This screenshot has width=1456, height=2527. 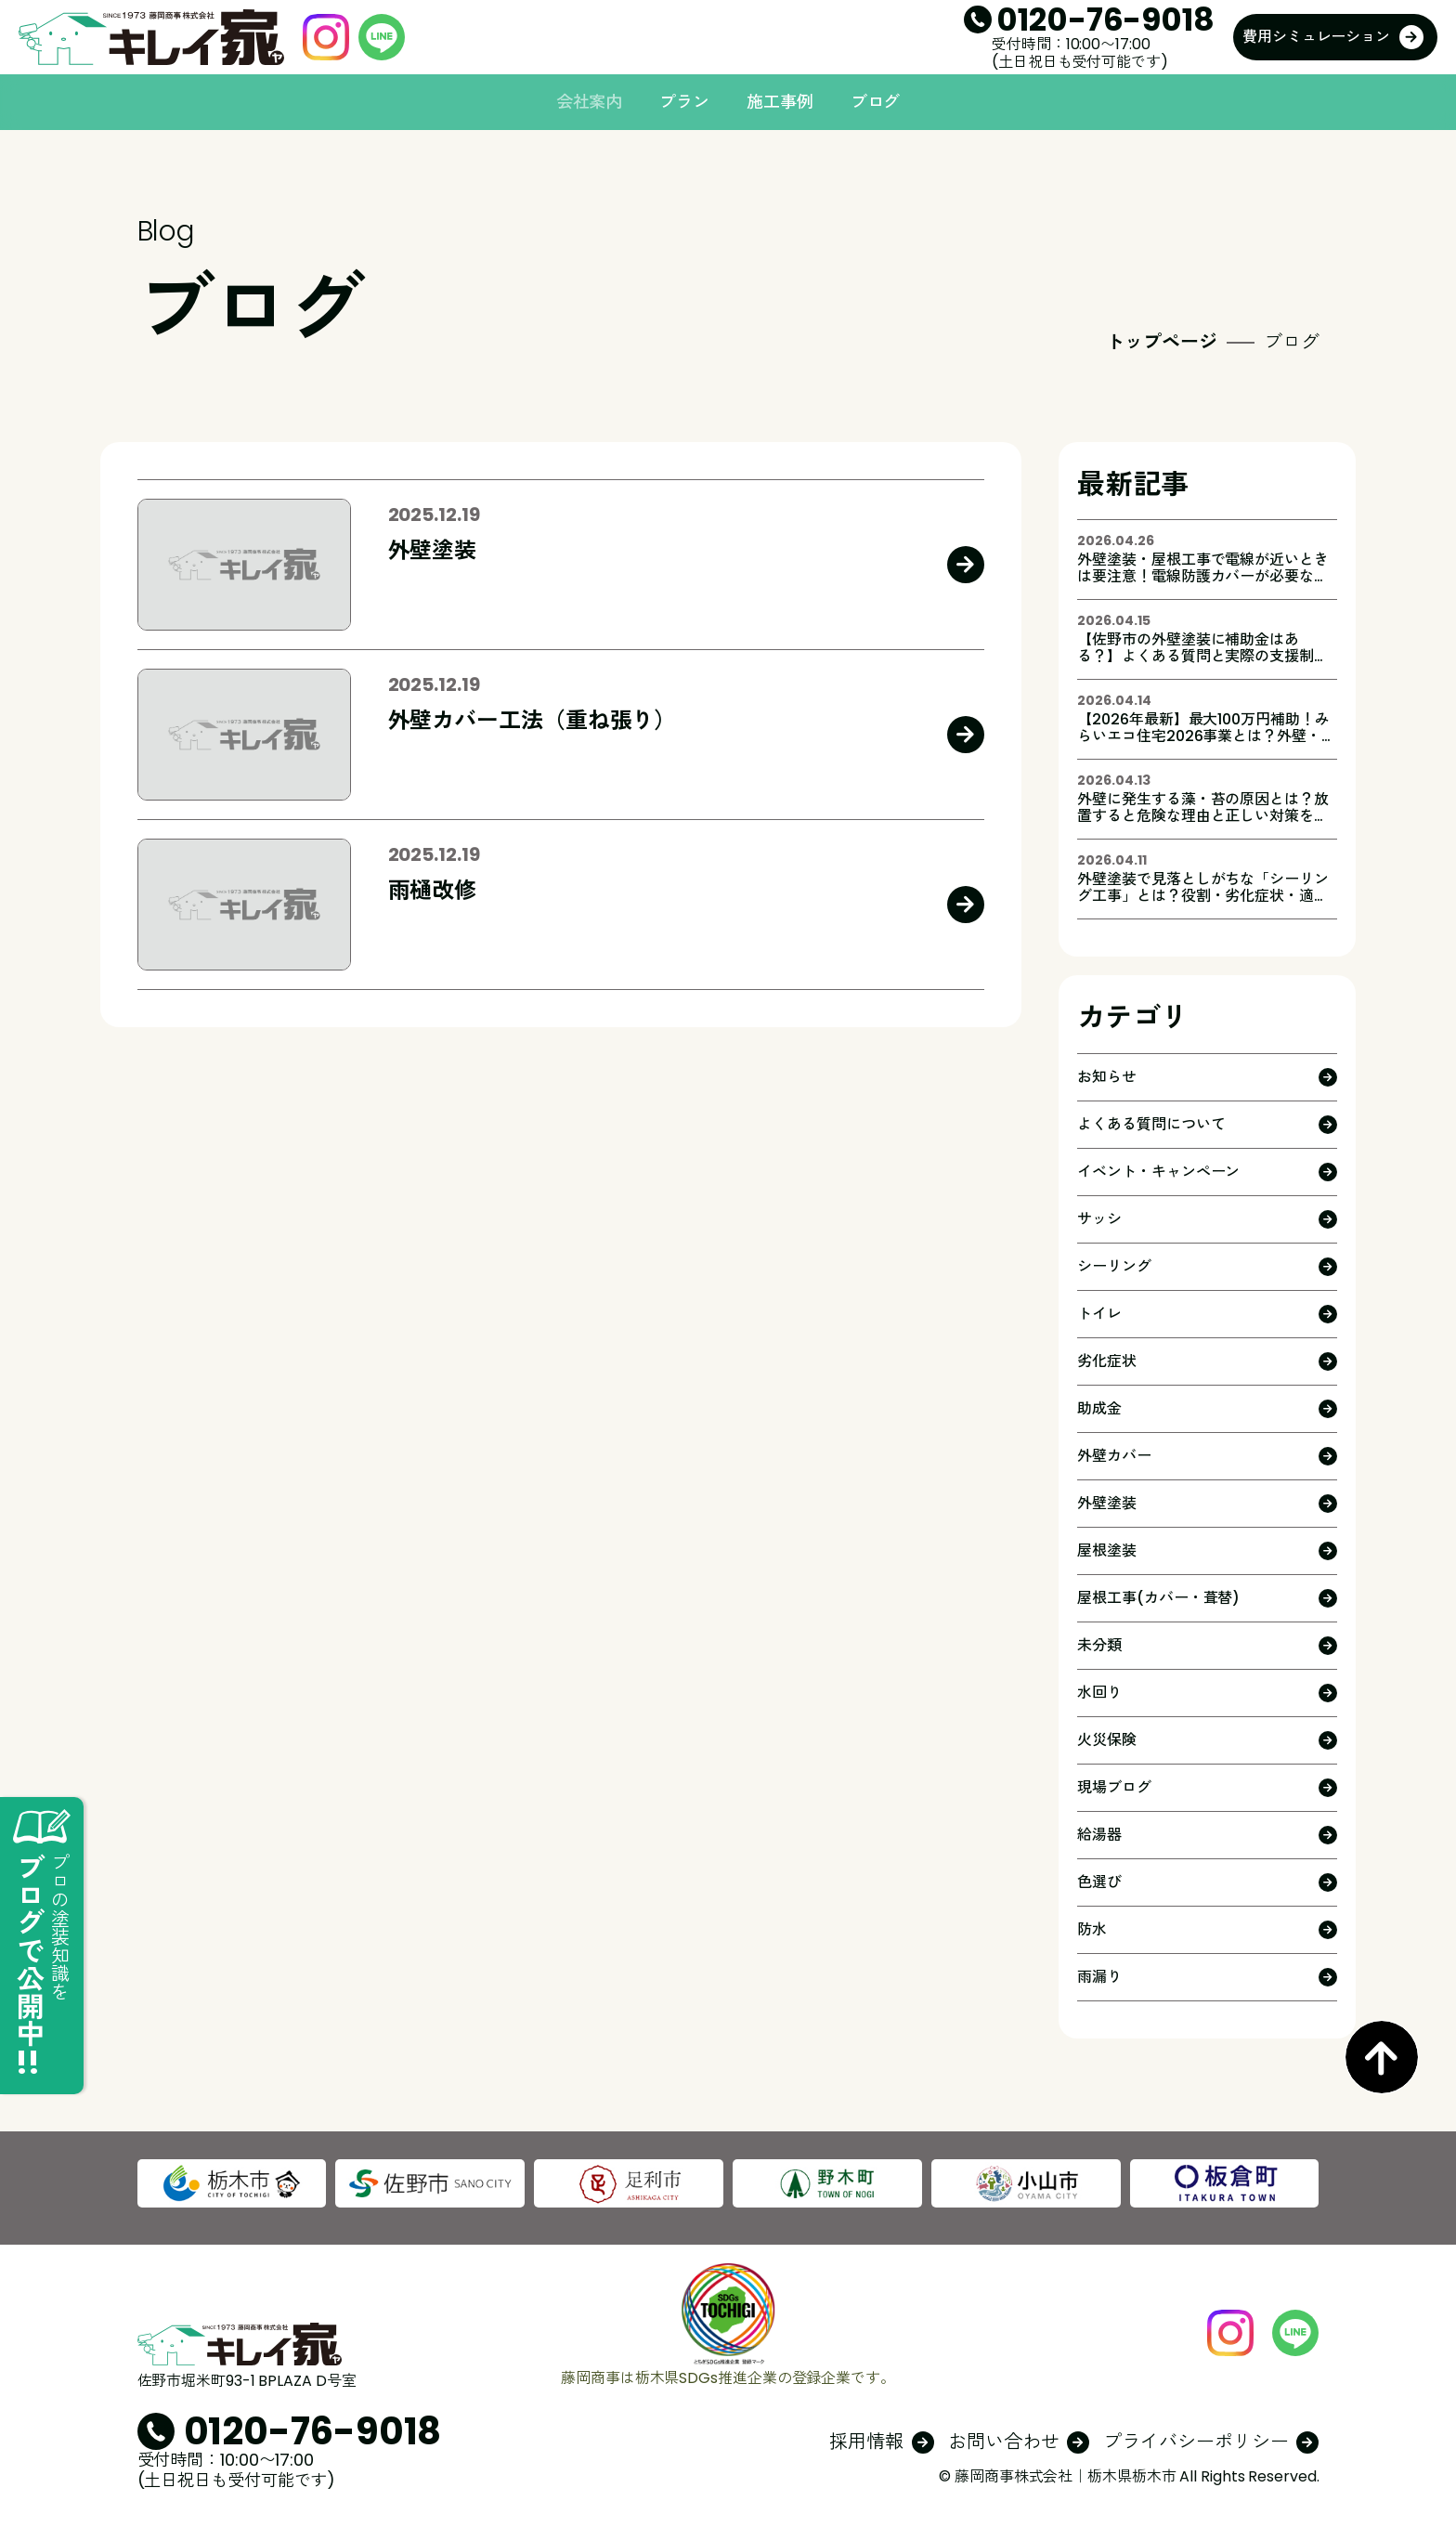 I want to click on 採用情報, so click(x=866, y=2442).